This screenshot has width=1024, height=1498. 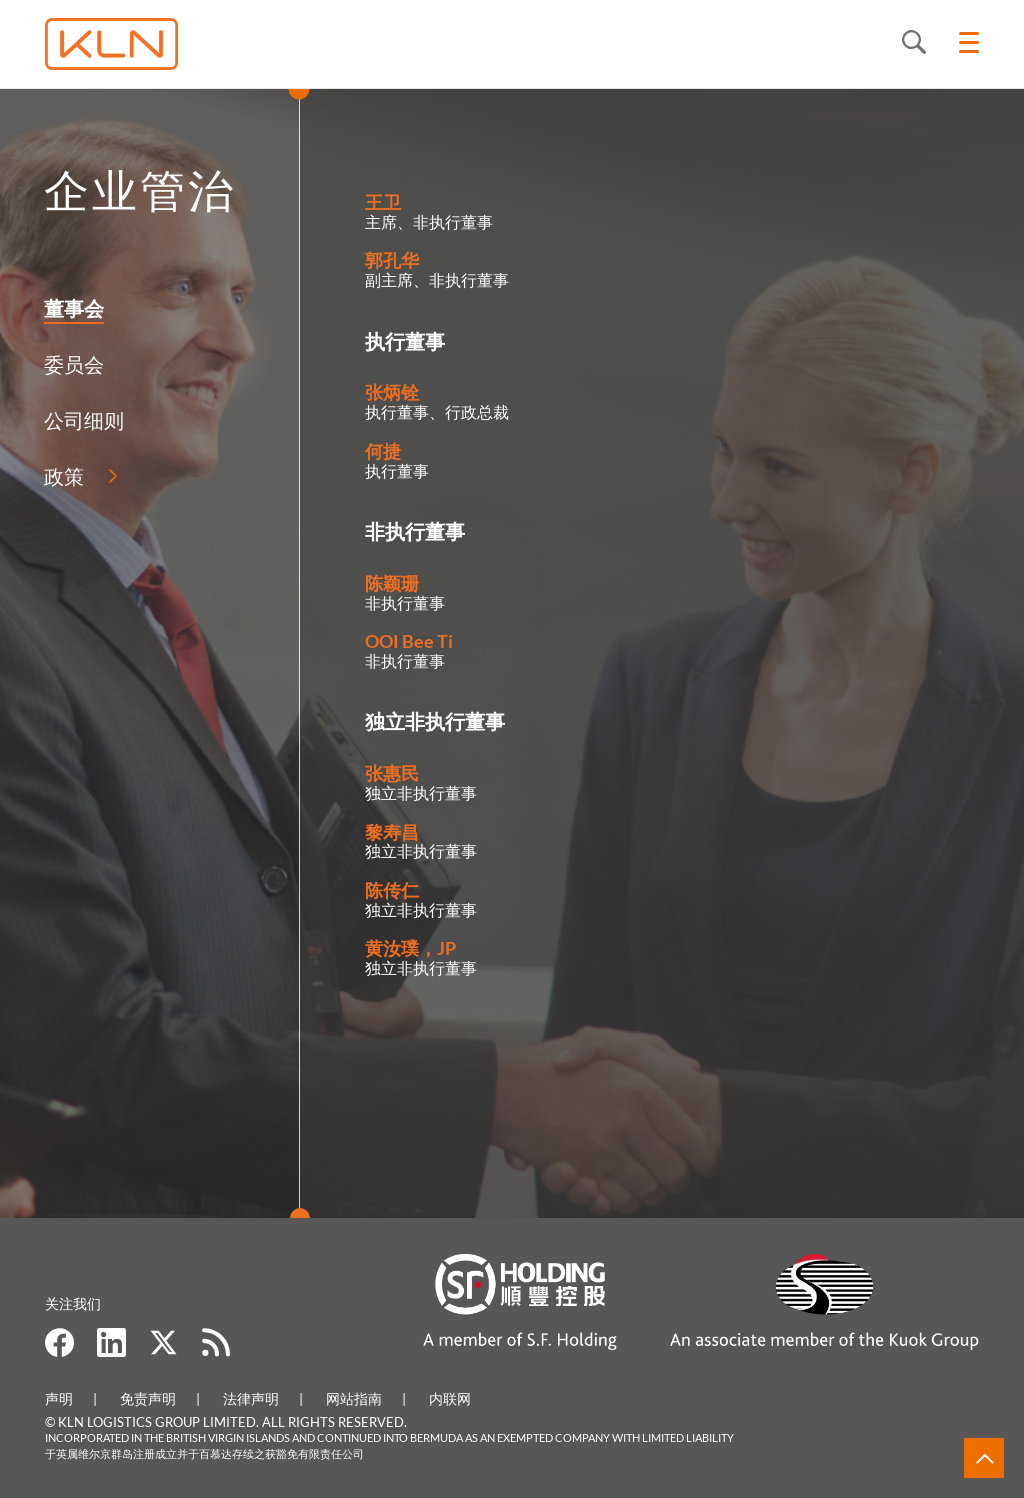 What do you see at coordinates (59, 1398) in the screenshot?
I see `声明` at bounding box center [59, 1398].